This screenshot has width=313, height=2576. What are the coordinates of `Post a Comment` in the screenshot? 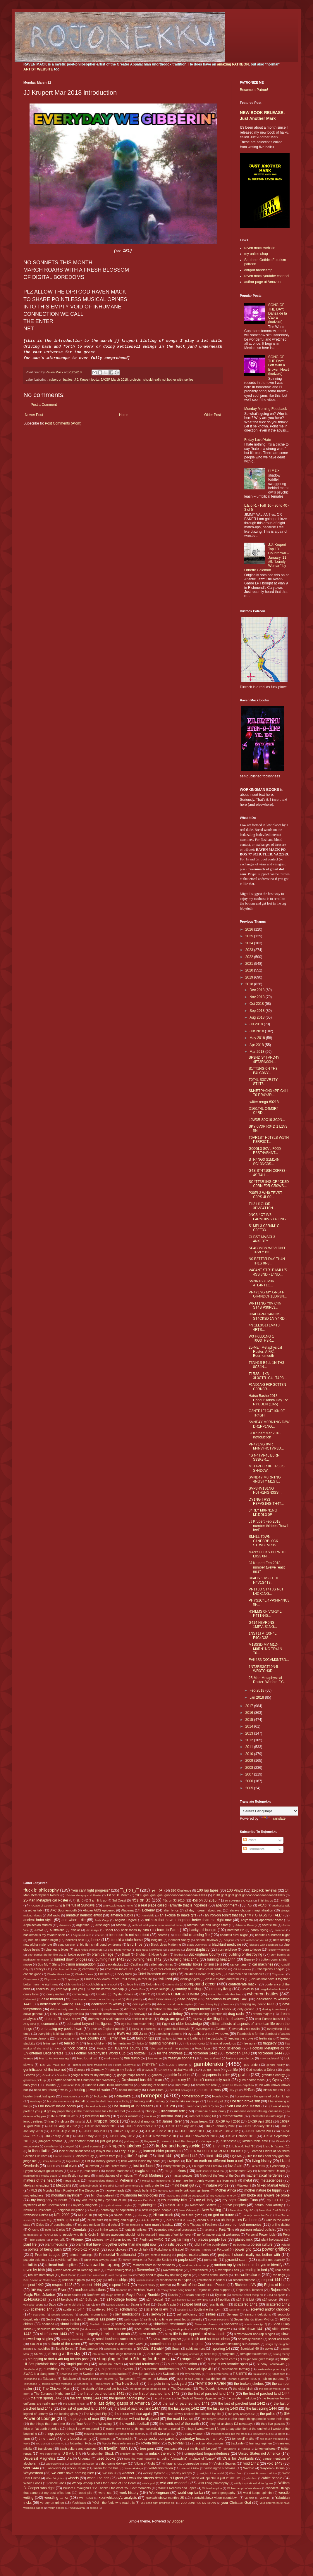 It's located at (44, 405).